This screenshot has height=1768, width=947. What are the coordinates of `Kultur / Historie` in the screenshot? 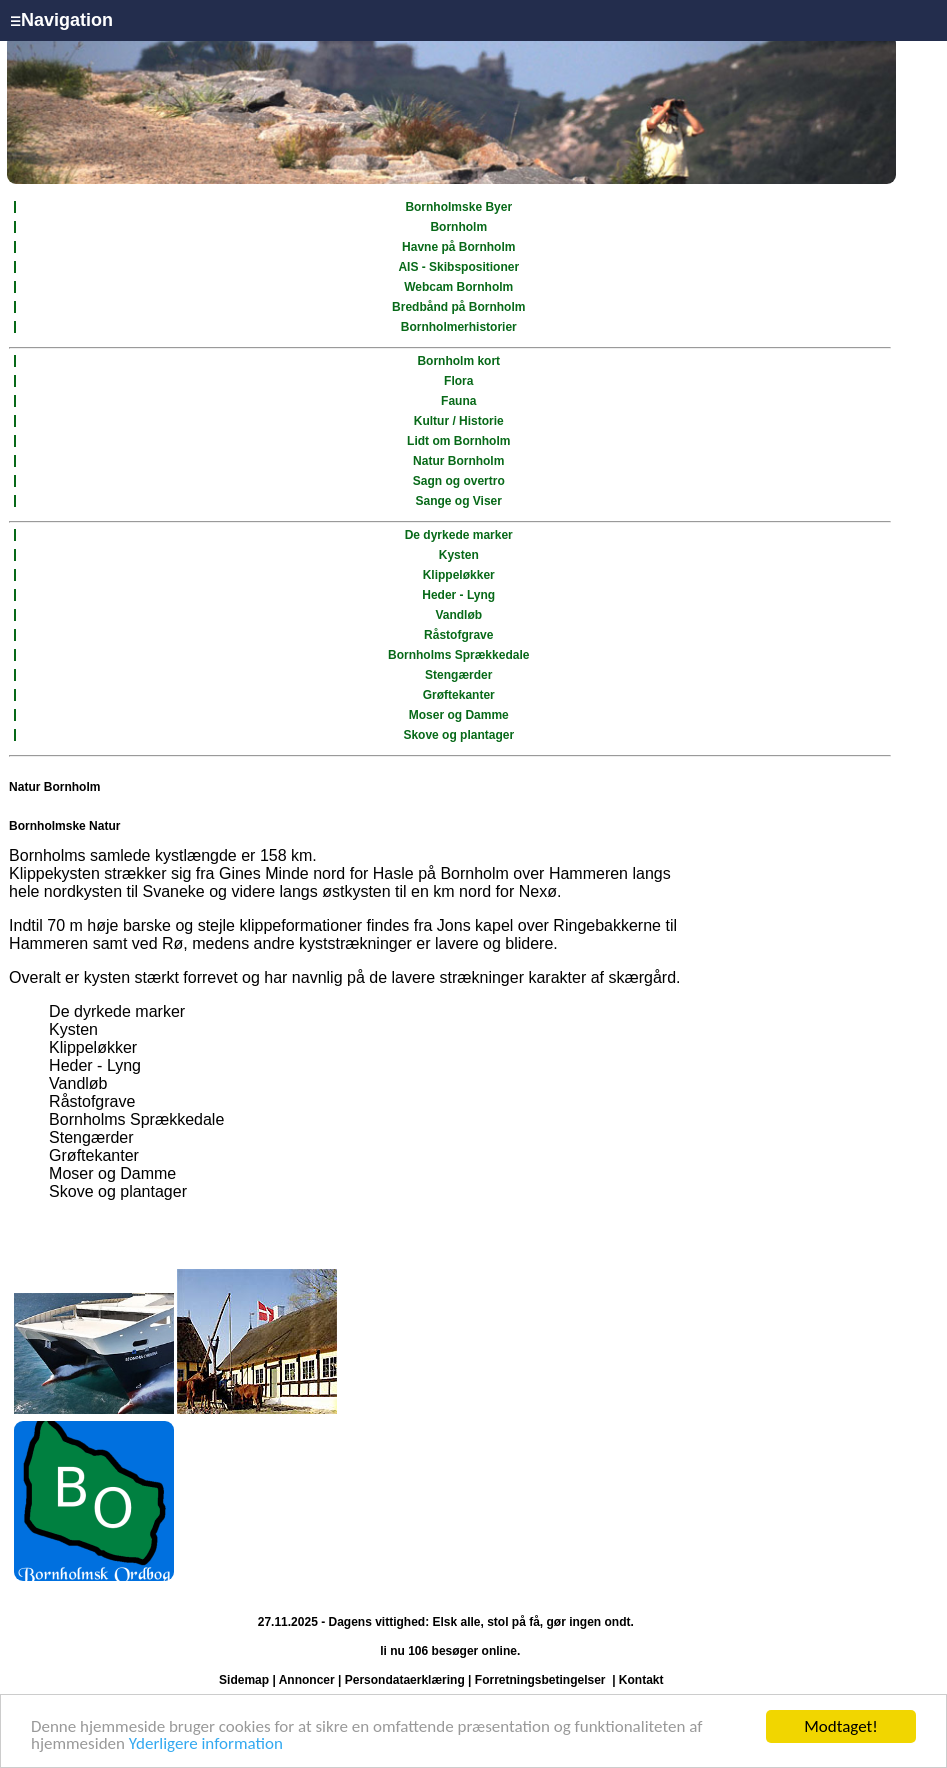 It's located at (459, 421).